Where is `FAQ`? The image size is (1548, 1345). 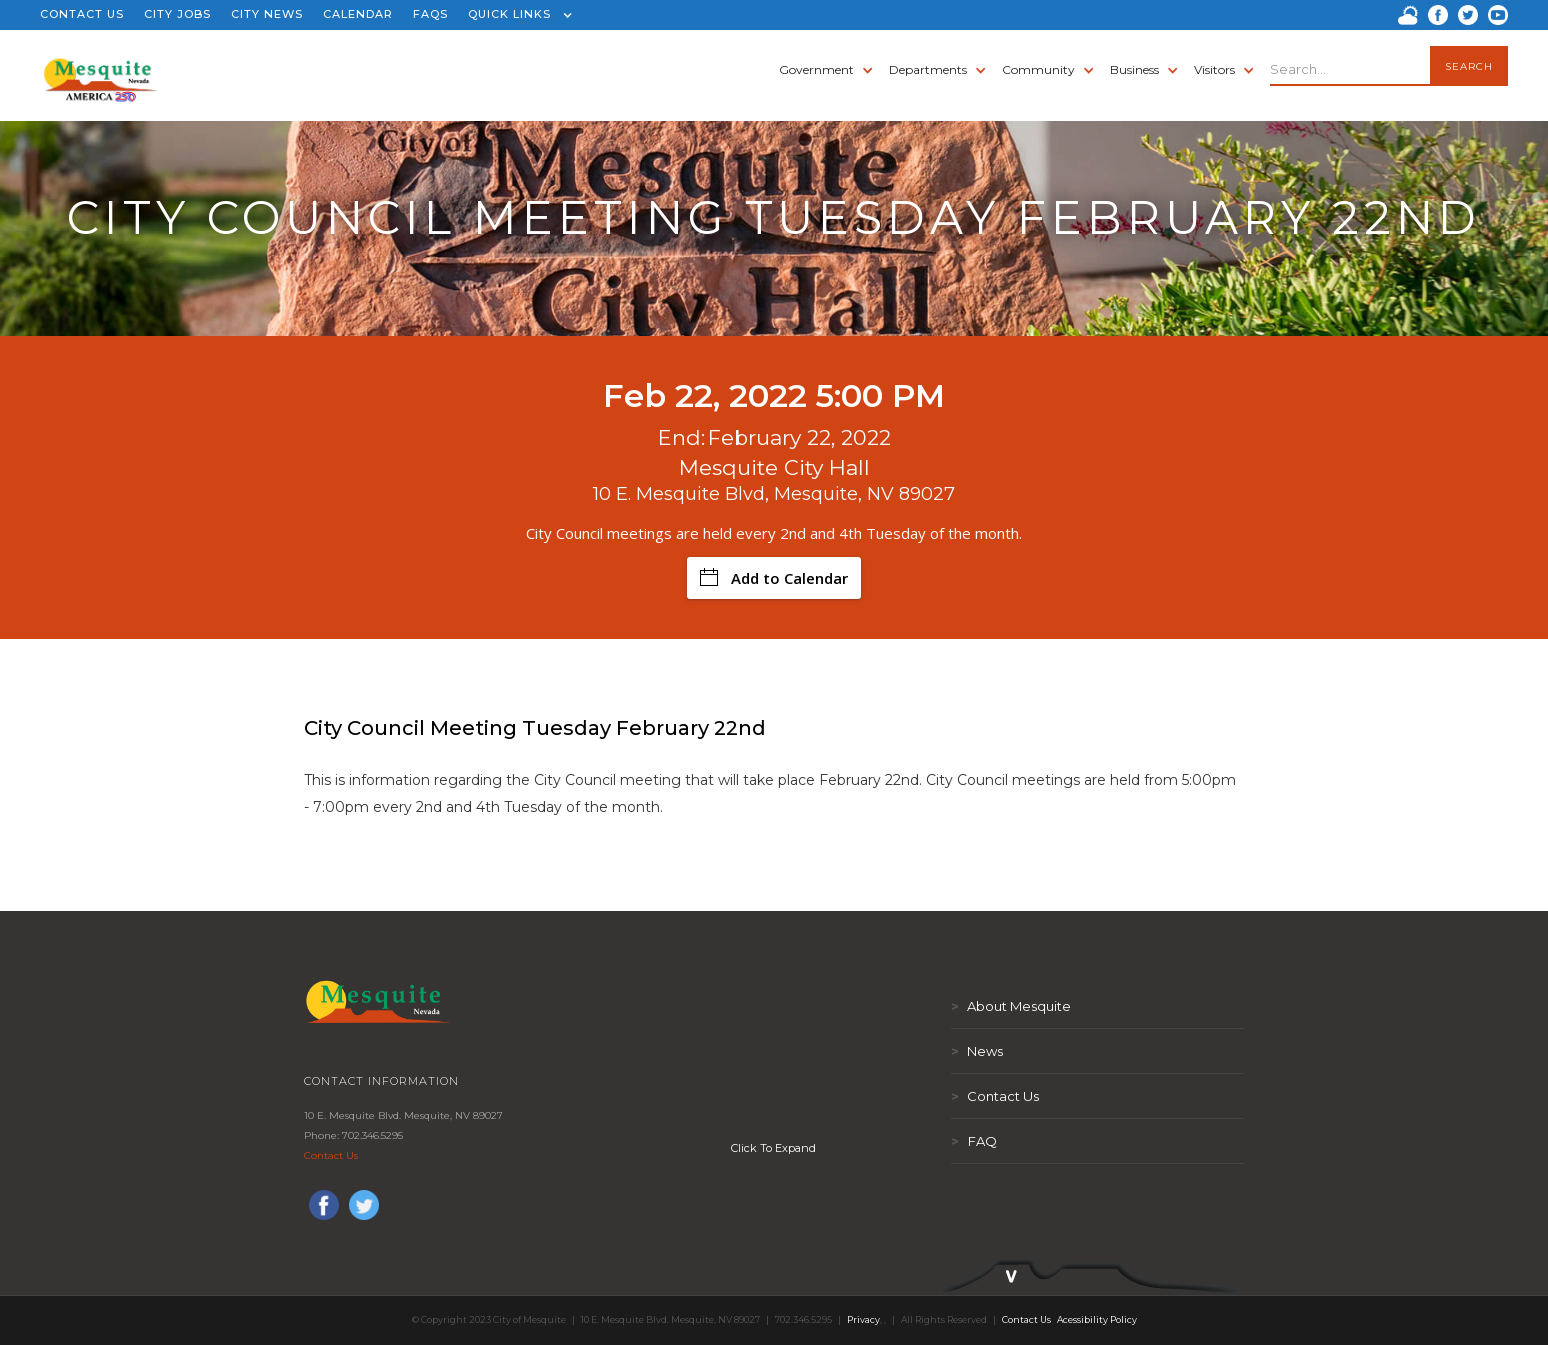 FAQ is located at coordinates (974, 1141).